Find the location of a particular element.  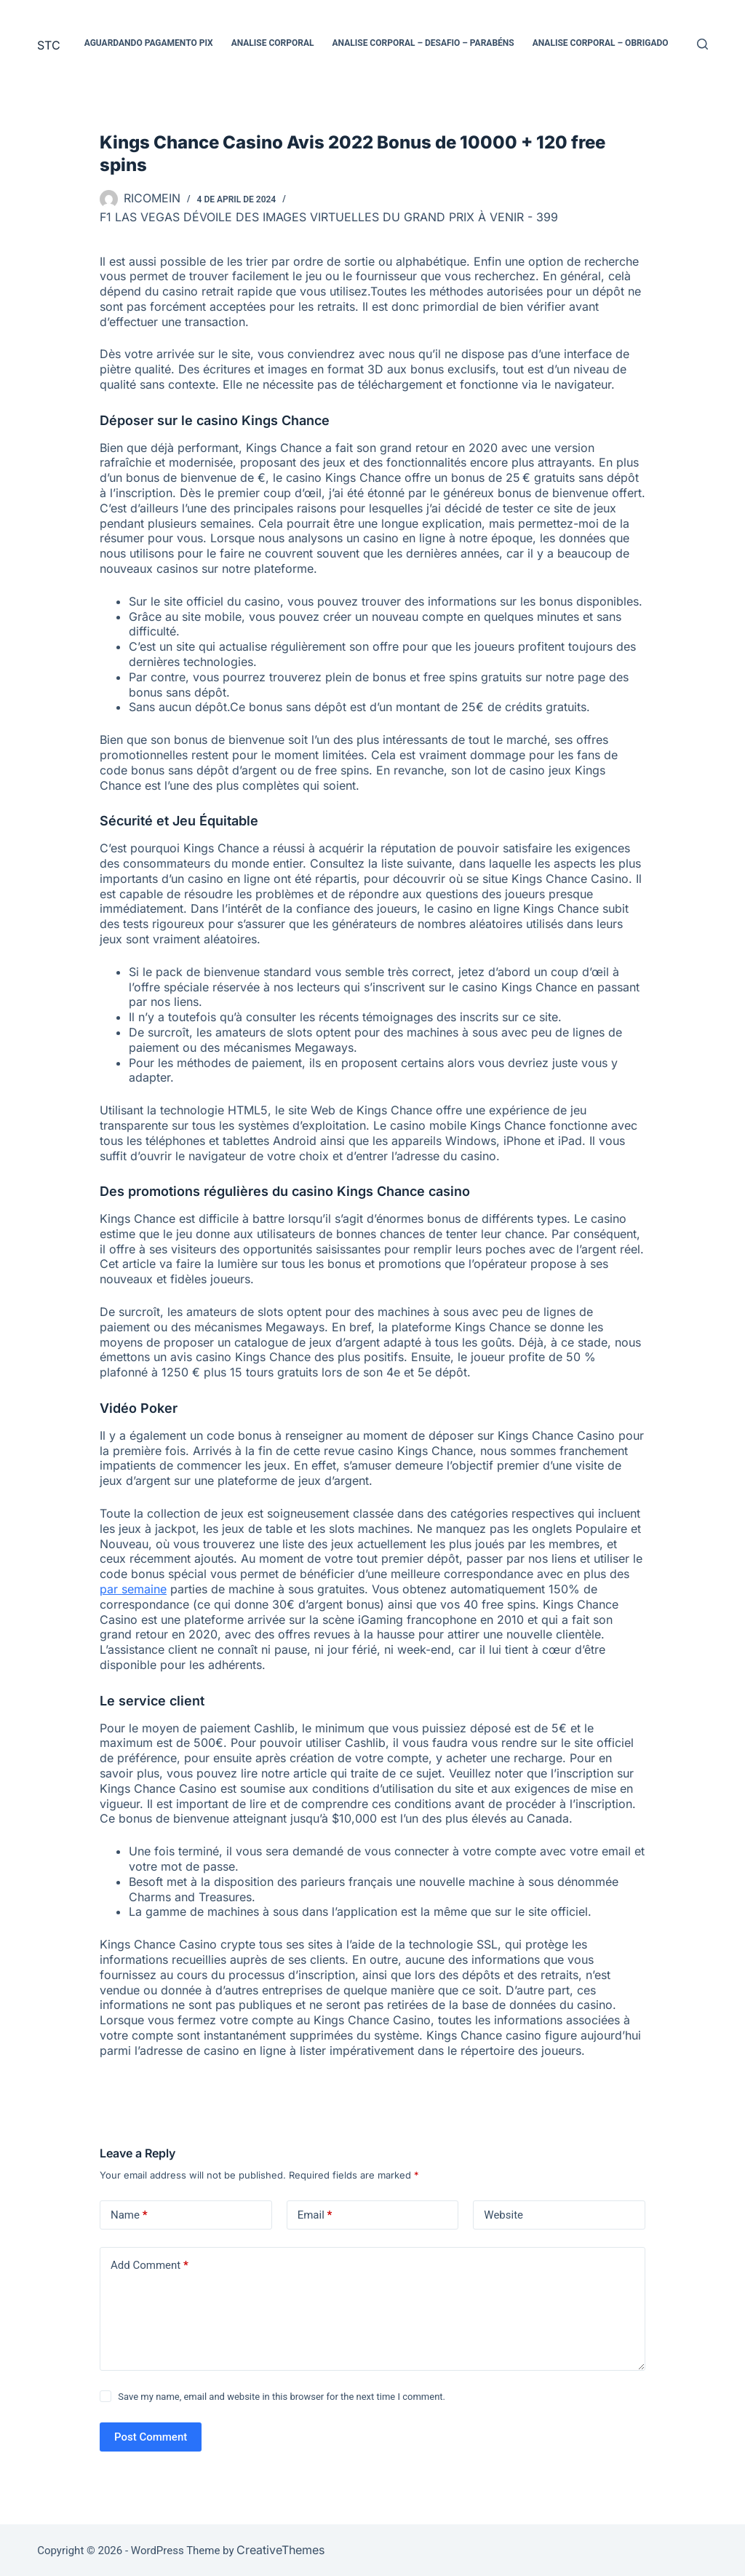

[Search] is located at coordinates (702, 44).